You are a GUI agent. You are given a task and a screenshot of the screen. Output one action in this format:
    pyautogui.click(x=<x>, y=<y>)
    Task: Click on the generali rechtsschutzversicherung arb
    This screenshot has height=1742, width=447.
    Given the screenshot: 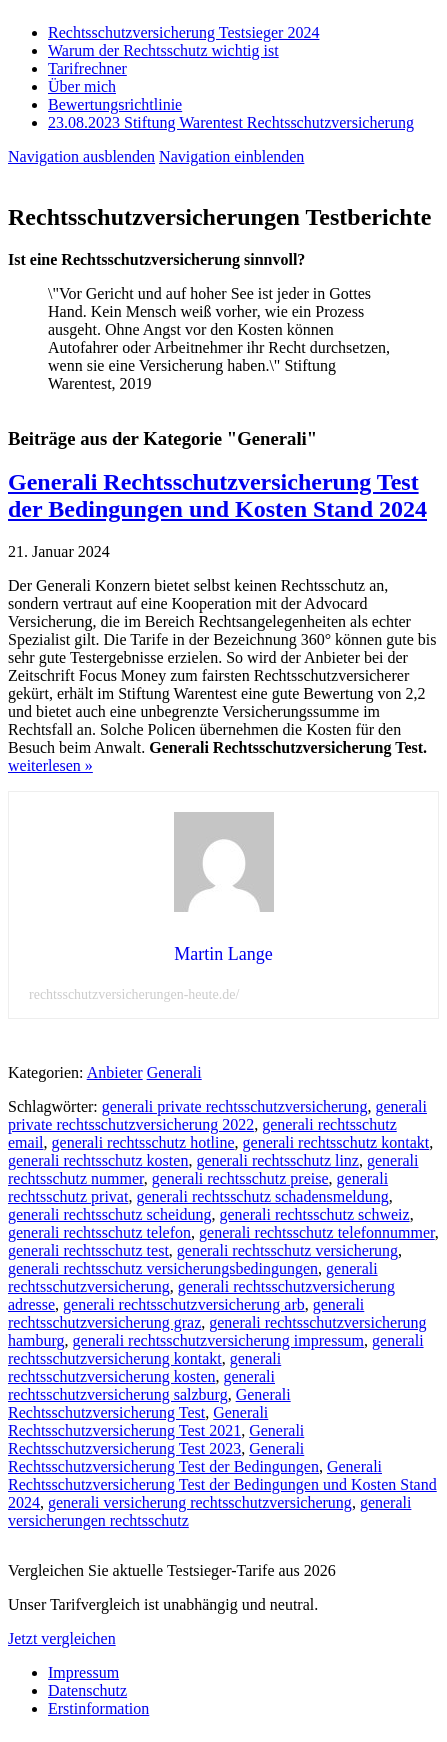 What is the action you would take?
    pyautogui.click(x=184, y=1304)
    